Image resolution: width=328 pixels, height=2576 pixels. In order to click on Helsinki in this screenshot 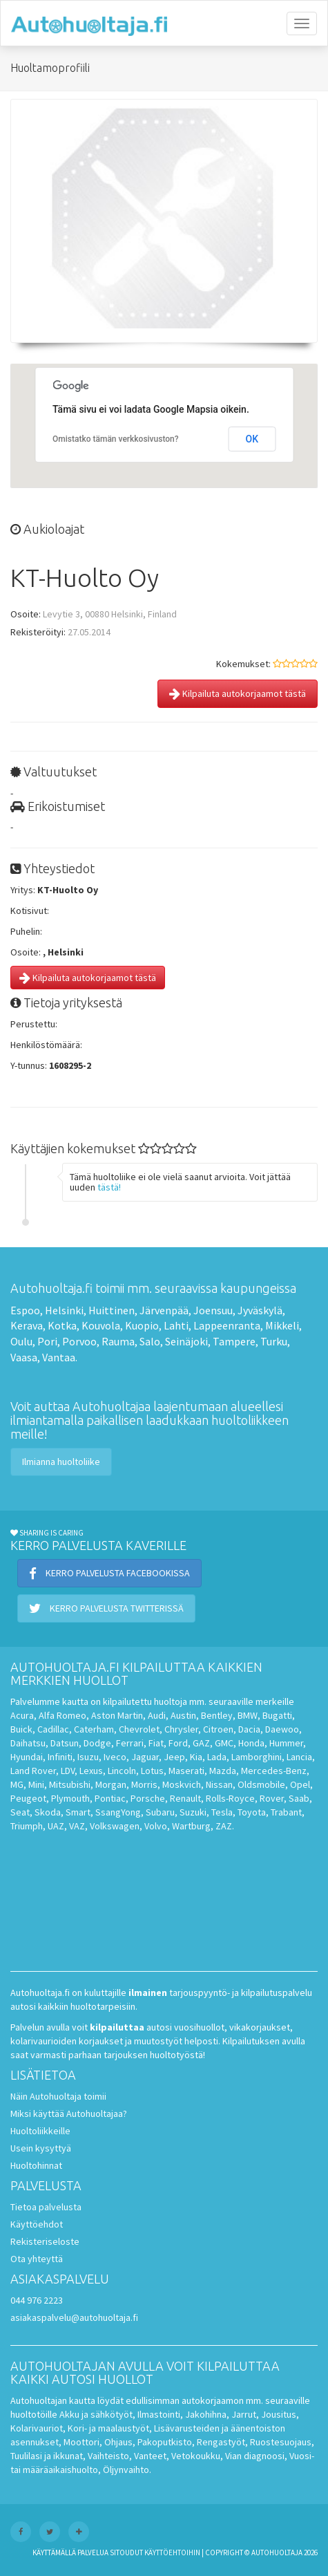, I will do `click(64, 1310)`.